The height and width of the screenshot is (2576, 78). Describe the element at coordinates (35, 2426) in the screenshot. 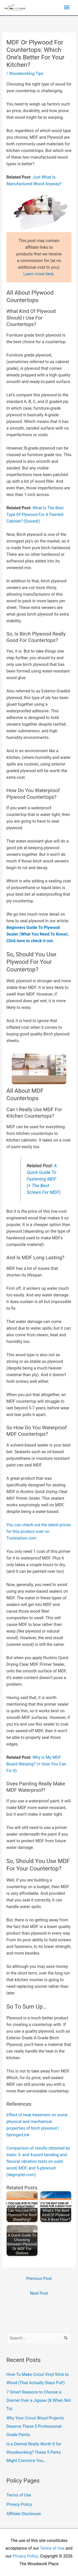

I see `Why Your Cricut Wood Projects Deserve These 5 Professional-Grade Paints` at that location.